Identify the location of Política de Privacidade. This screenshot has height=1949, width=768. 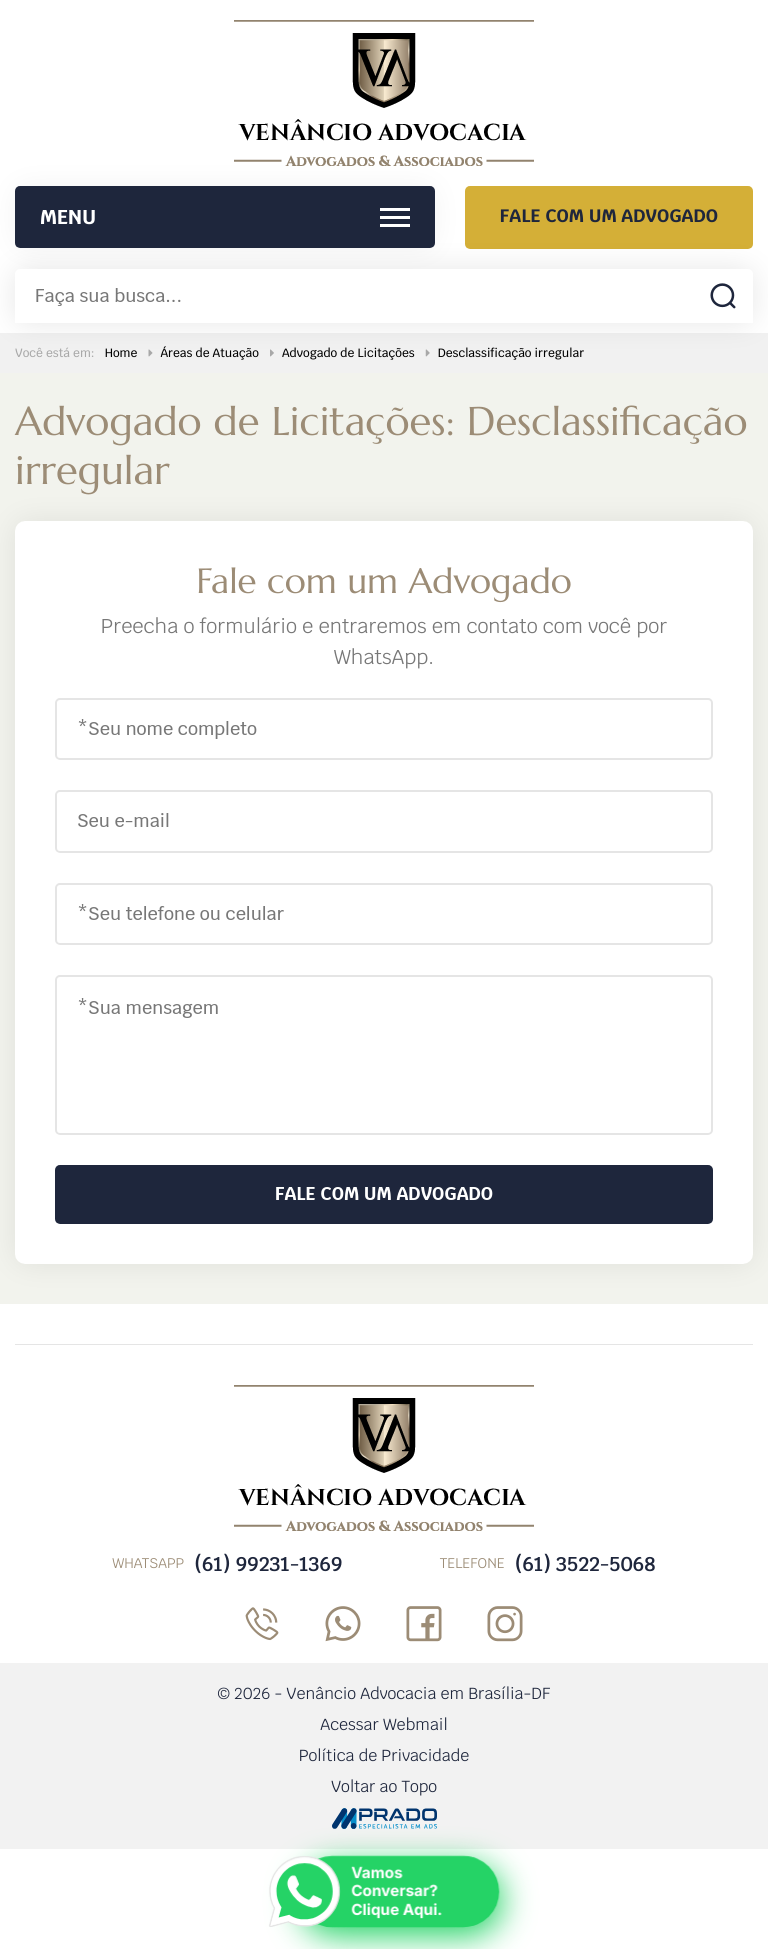
(384, 1755).